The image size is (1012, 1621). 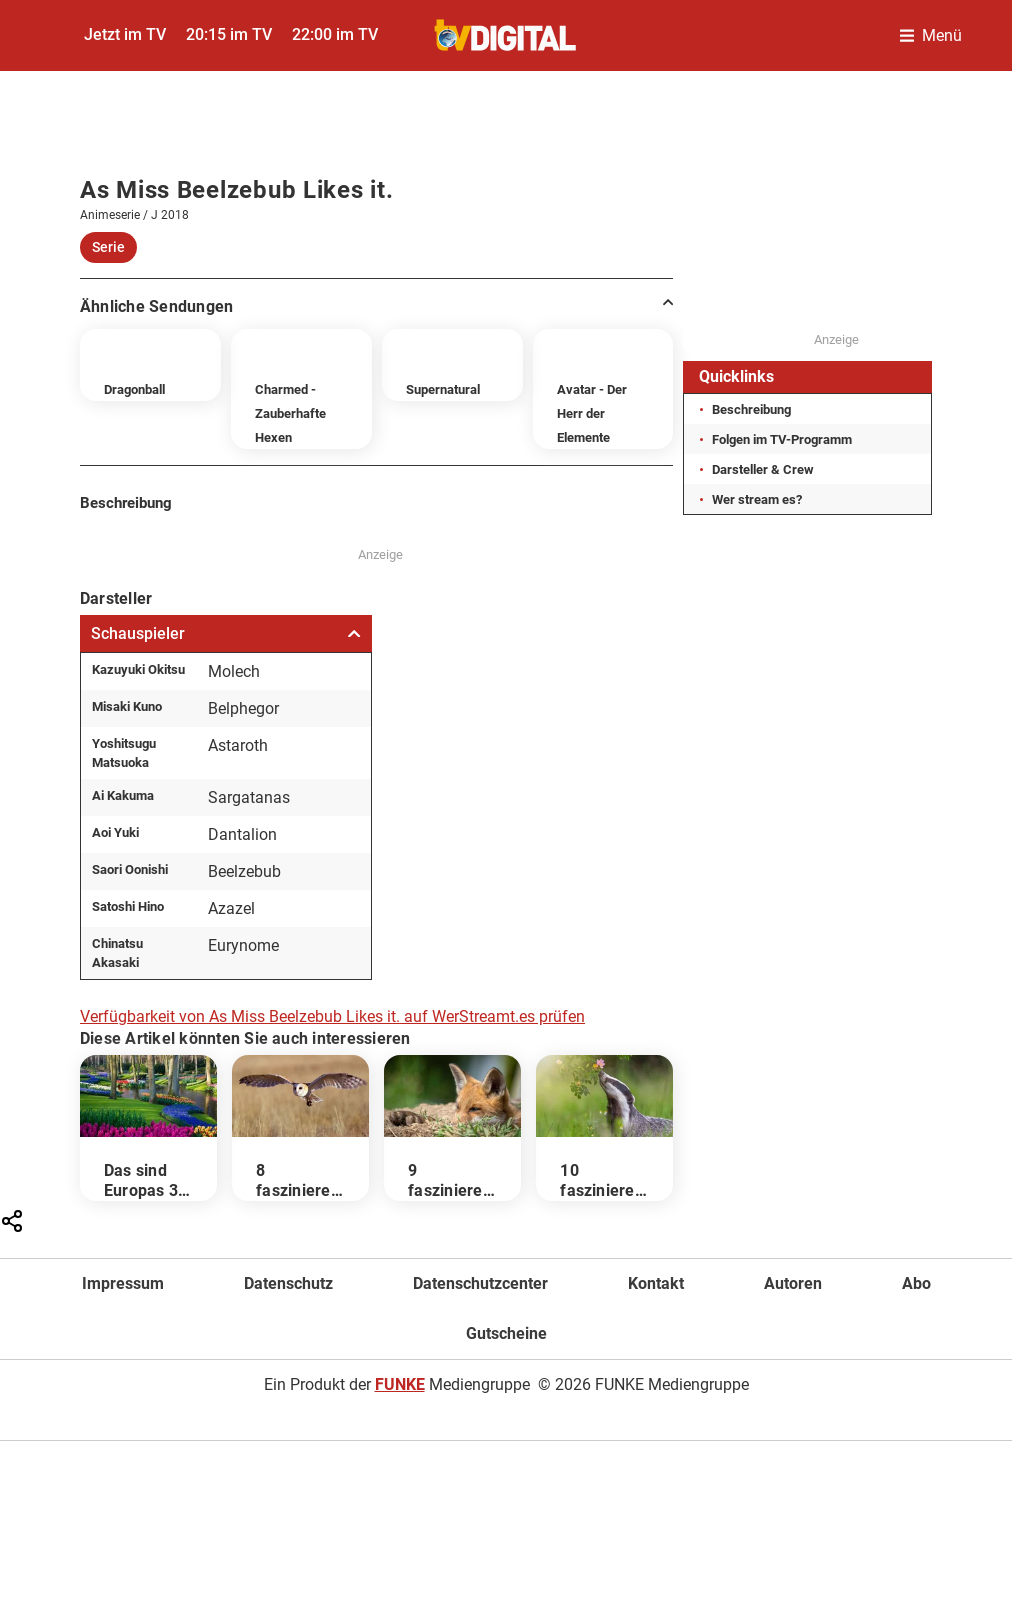 I want to click on Verfügbarkeit von As Miss Beelzebub Likes it. auf WerStreamt.es prüfen, so click(x=332, y=1016).